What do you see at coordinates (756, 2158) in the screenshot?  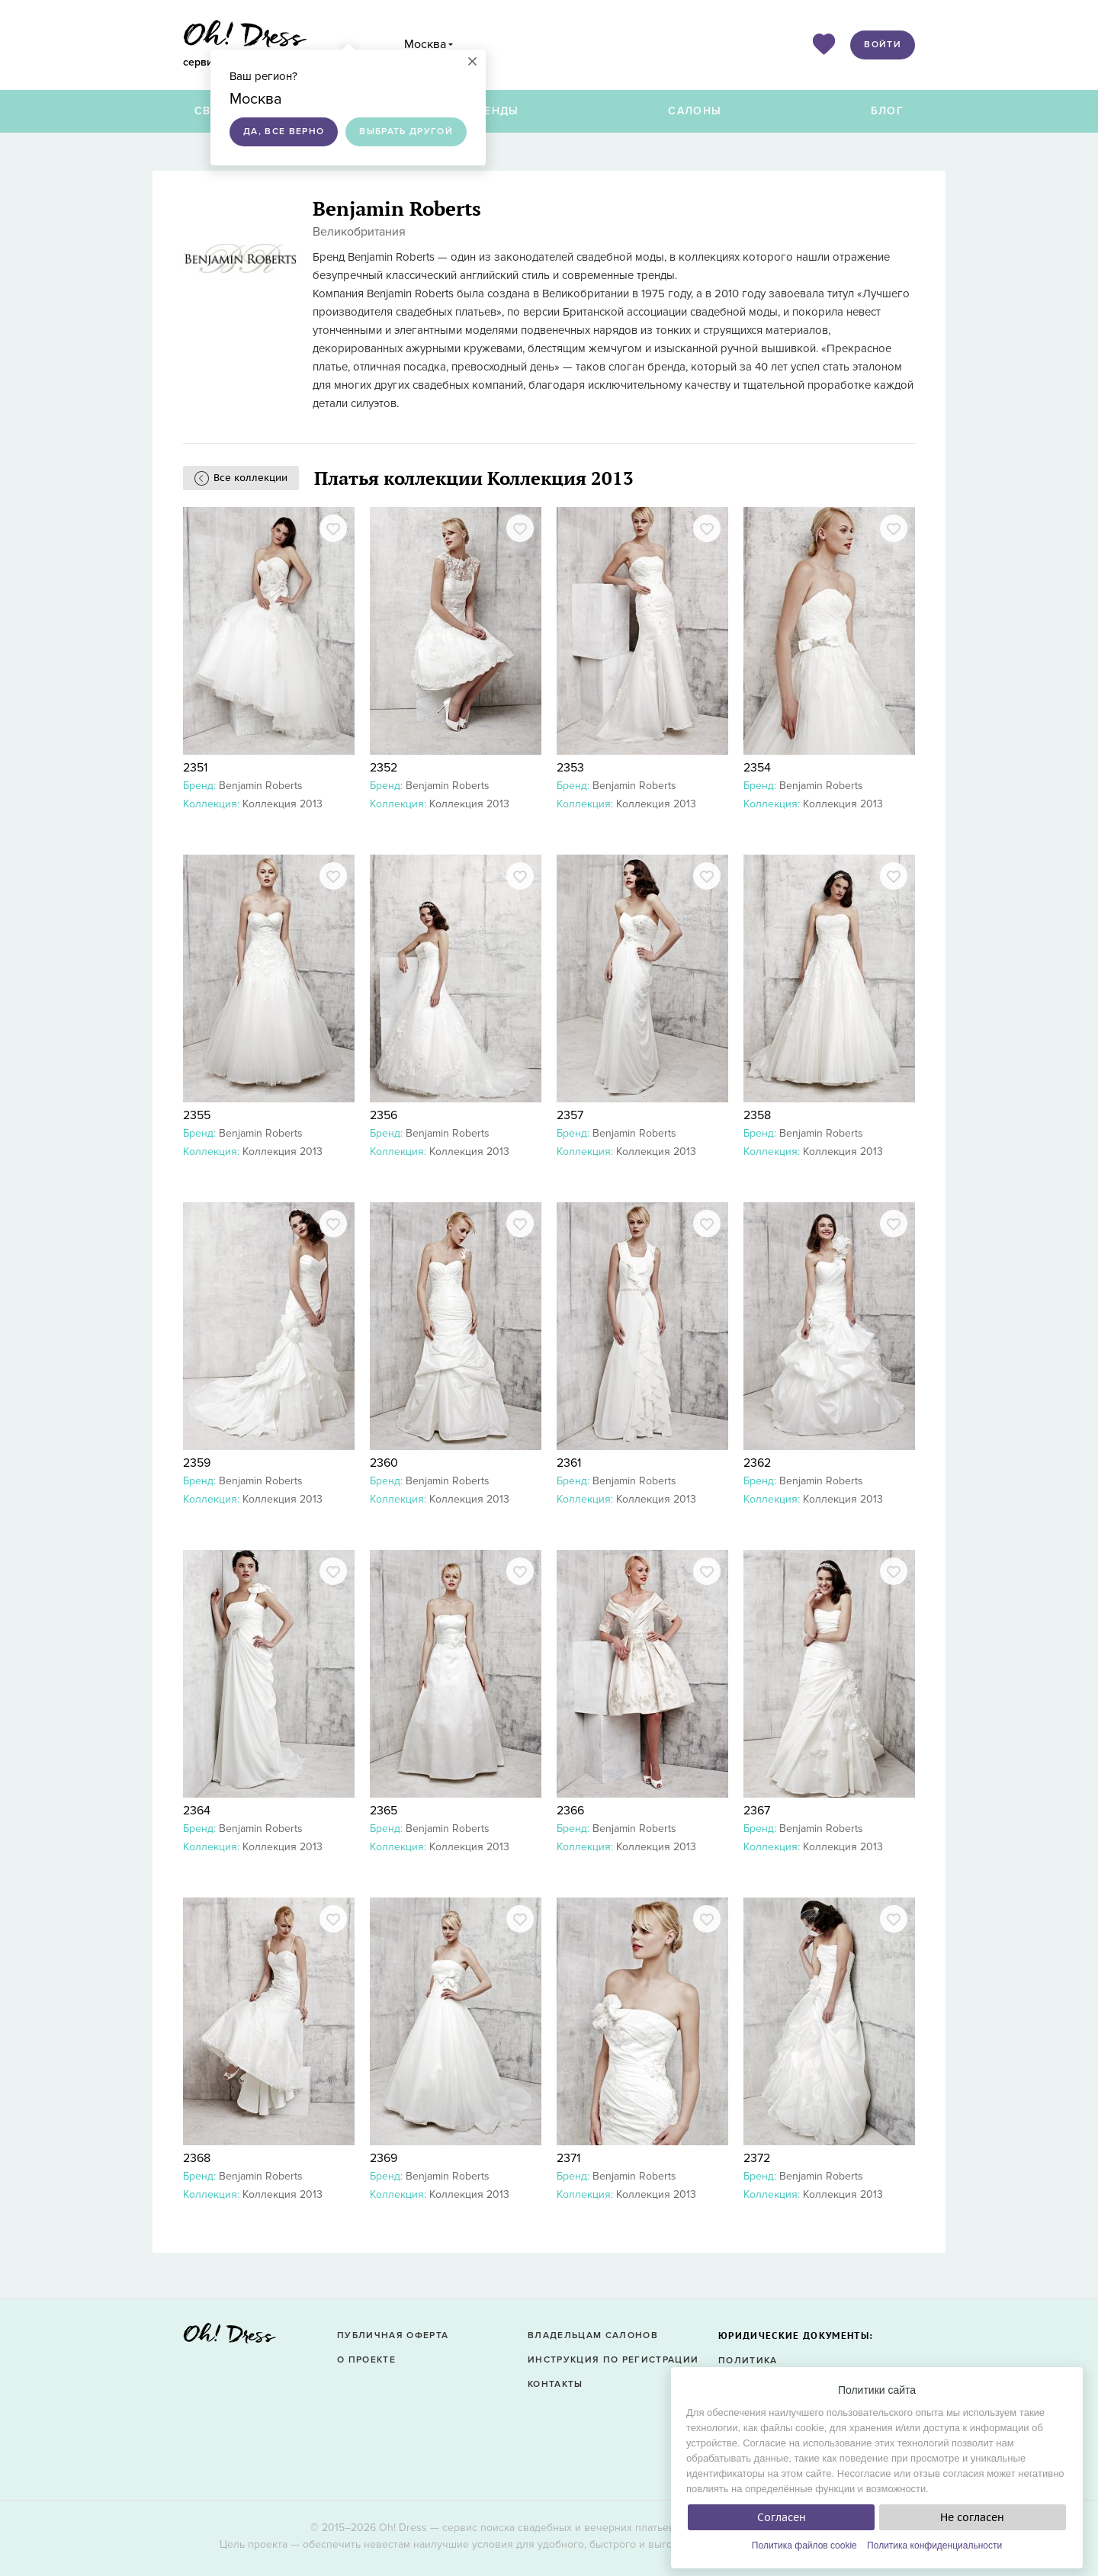 I see `2372` at bounding box center [756, 2158].